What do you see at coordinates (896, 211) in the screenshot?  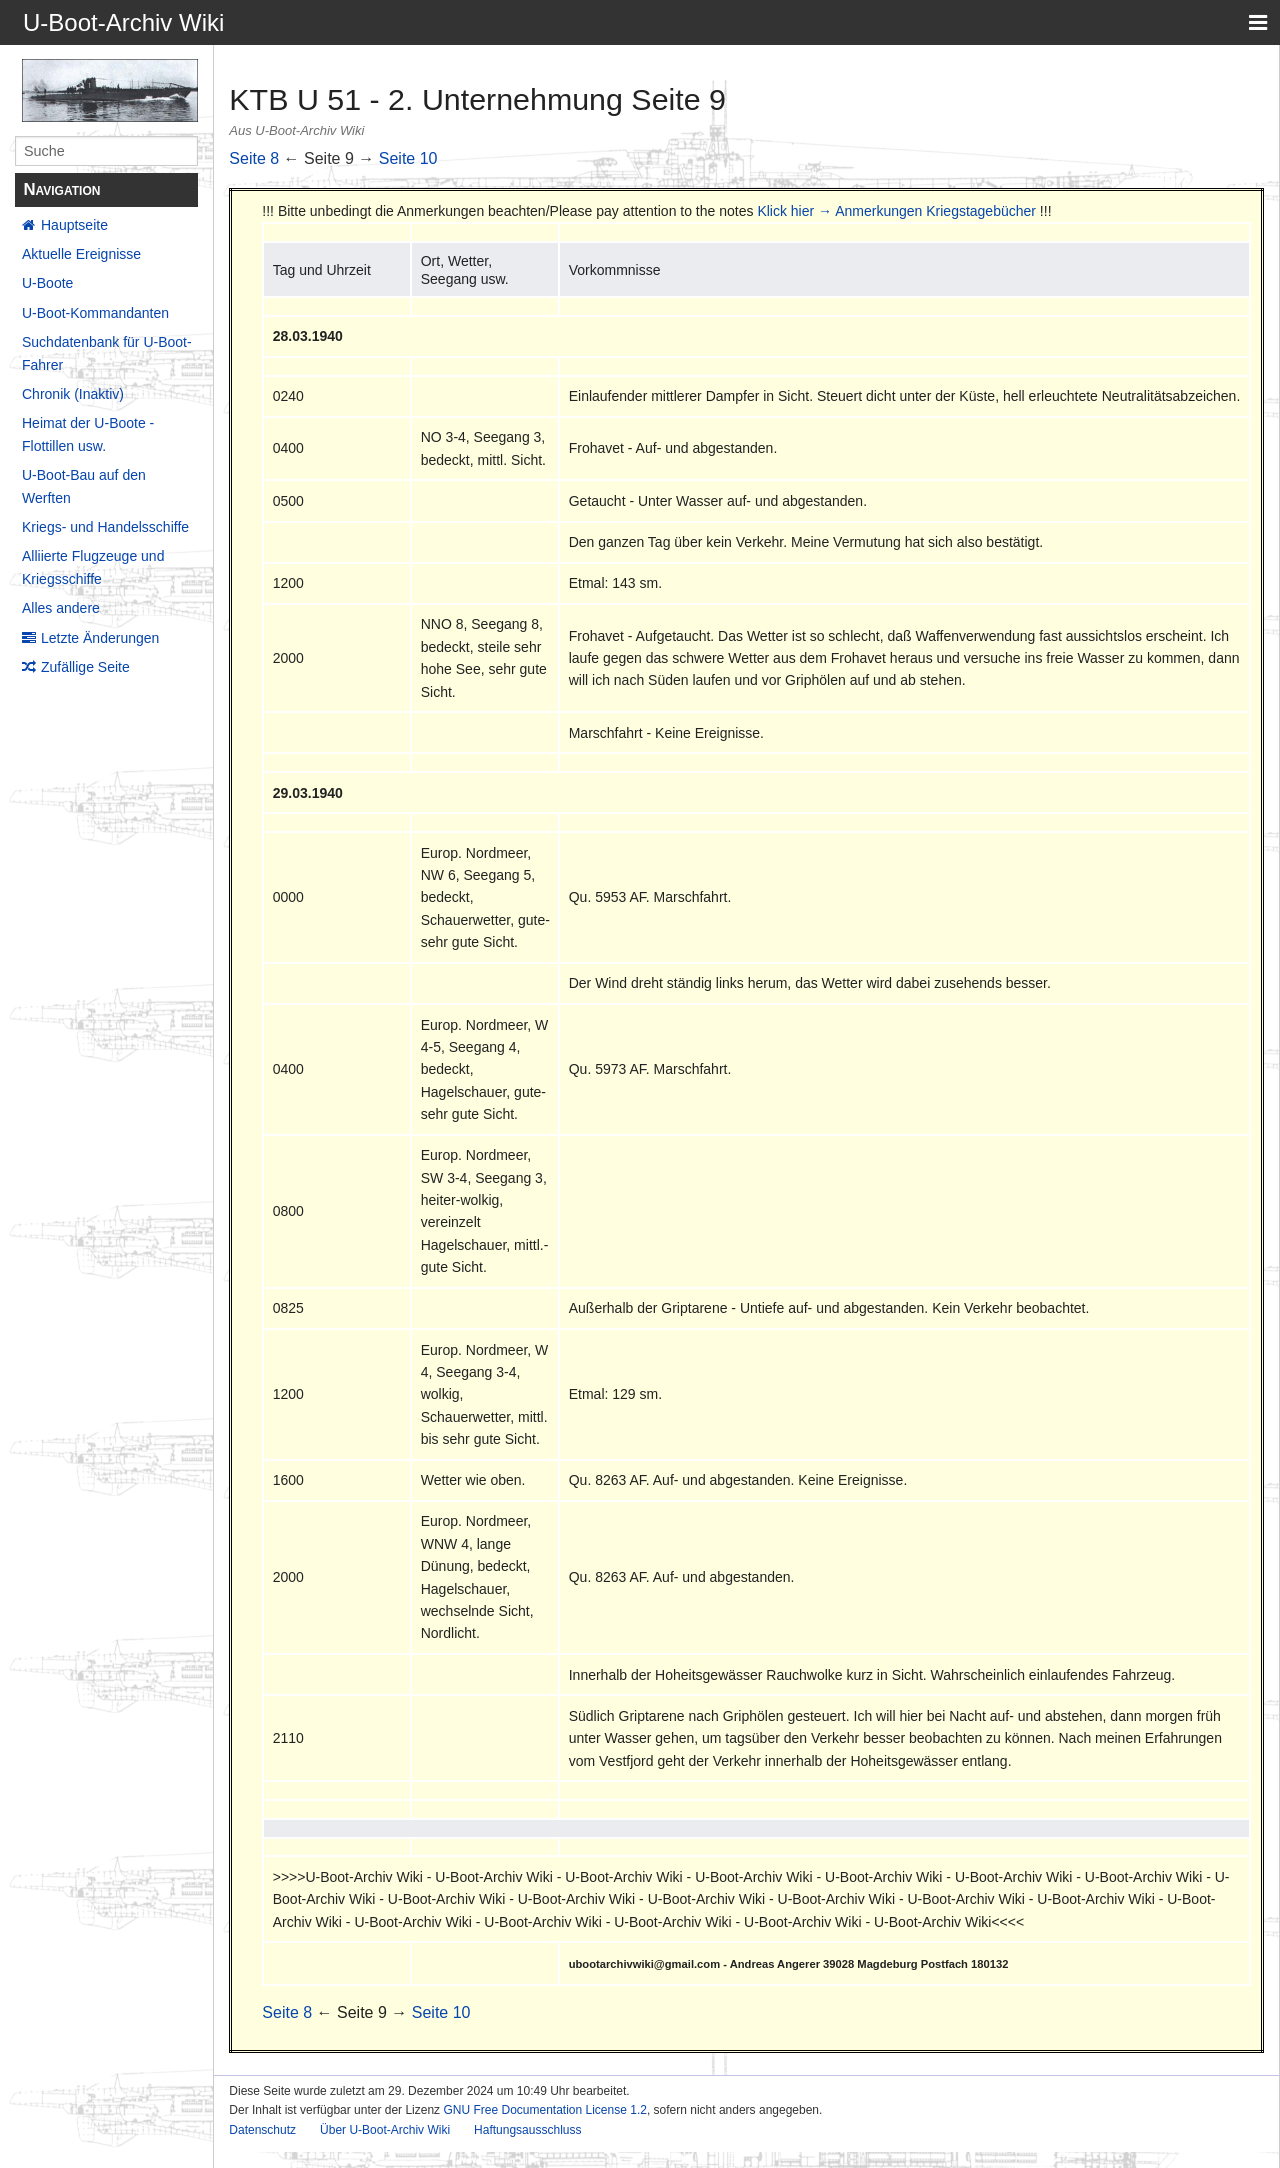 I see `Klick hier → Anmerkungen Kriegstagebücher` at bounding box center [896, 211].